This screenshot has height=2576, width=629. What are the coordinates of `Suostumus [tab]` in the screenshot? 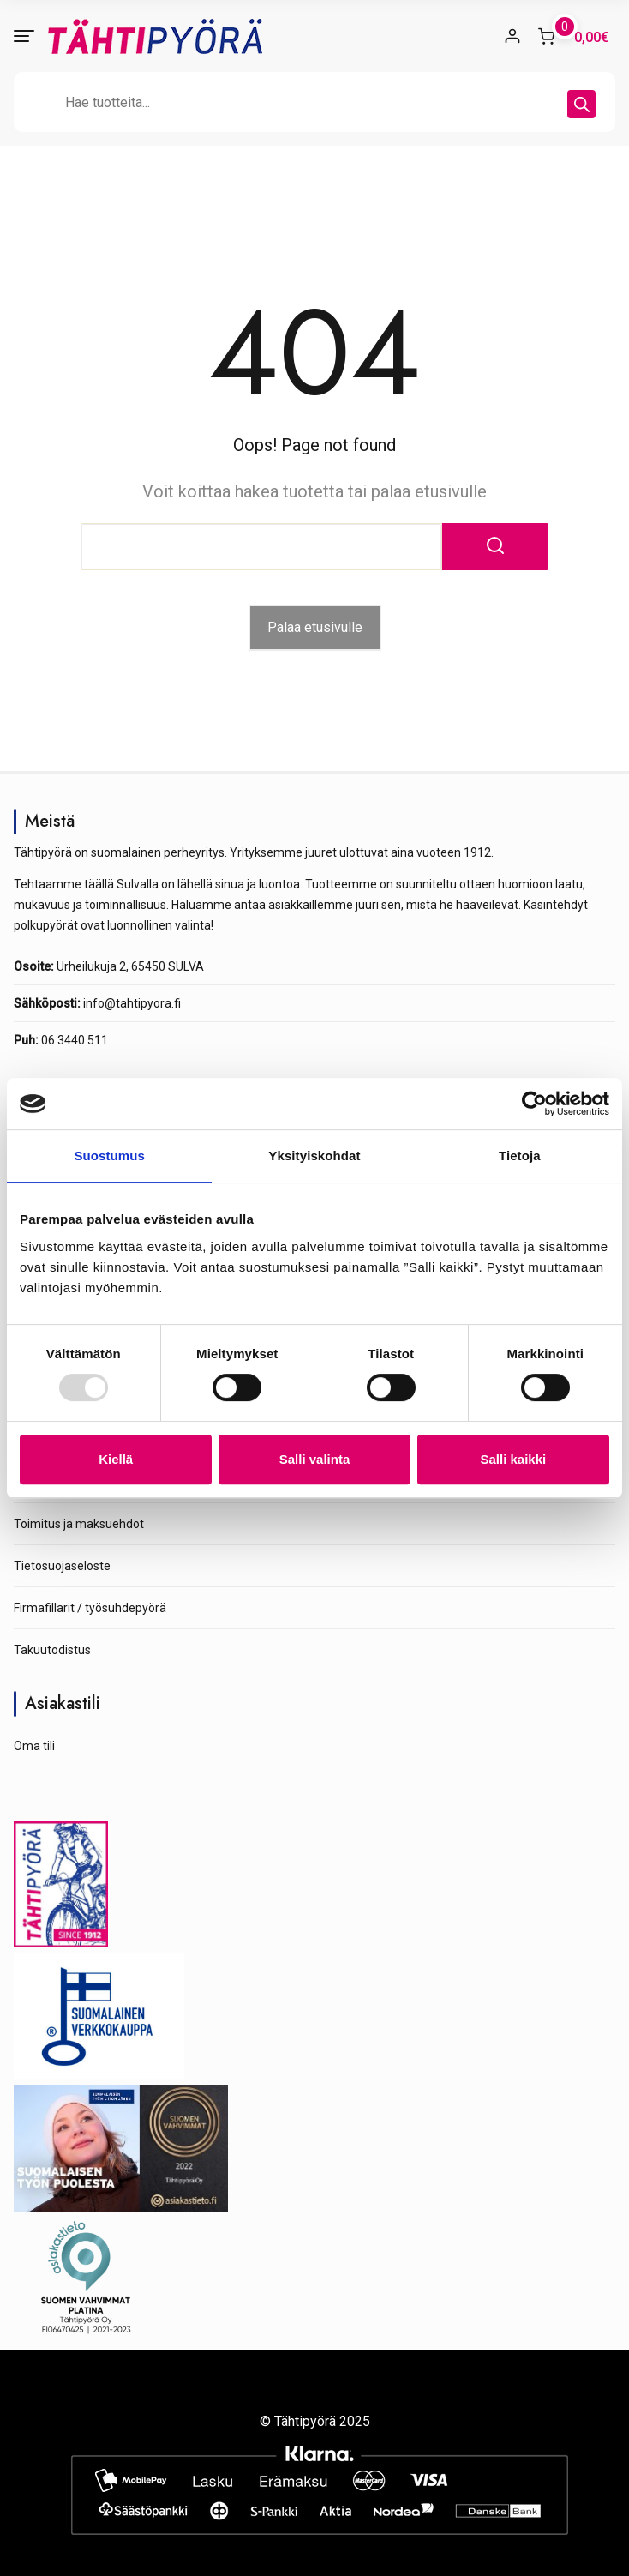 It's located at (109, 1155).